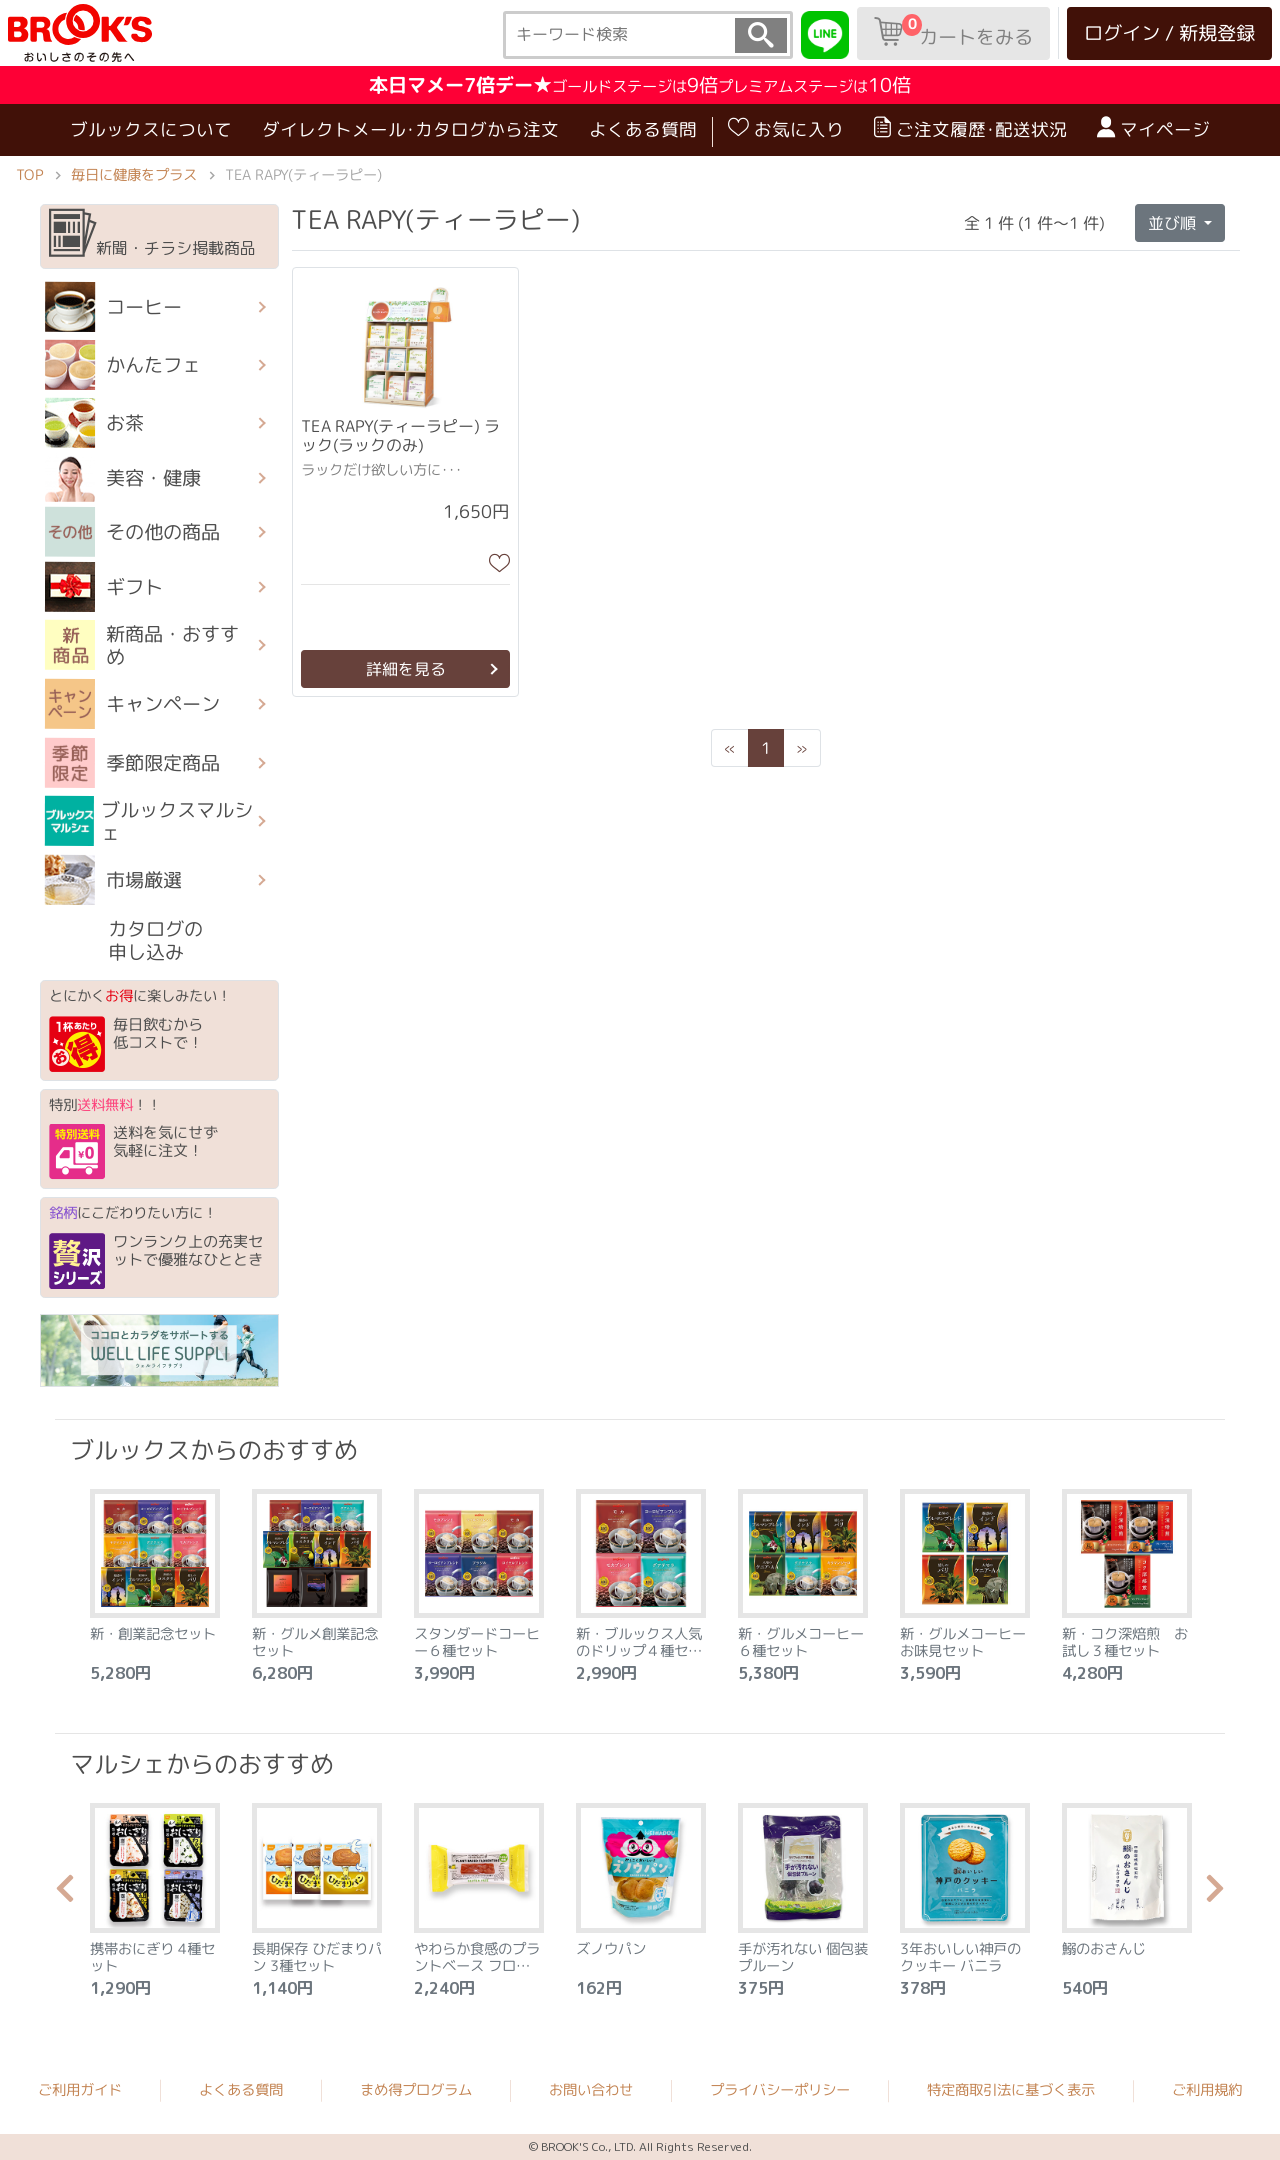 This screenshot has height=2160, width=1280. What do you see at coordinates (132, 704) in the screenshot?
I see `キャンペーン` at bounding box center [132, 704].